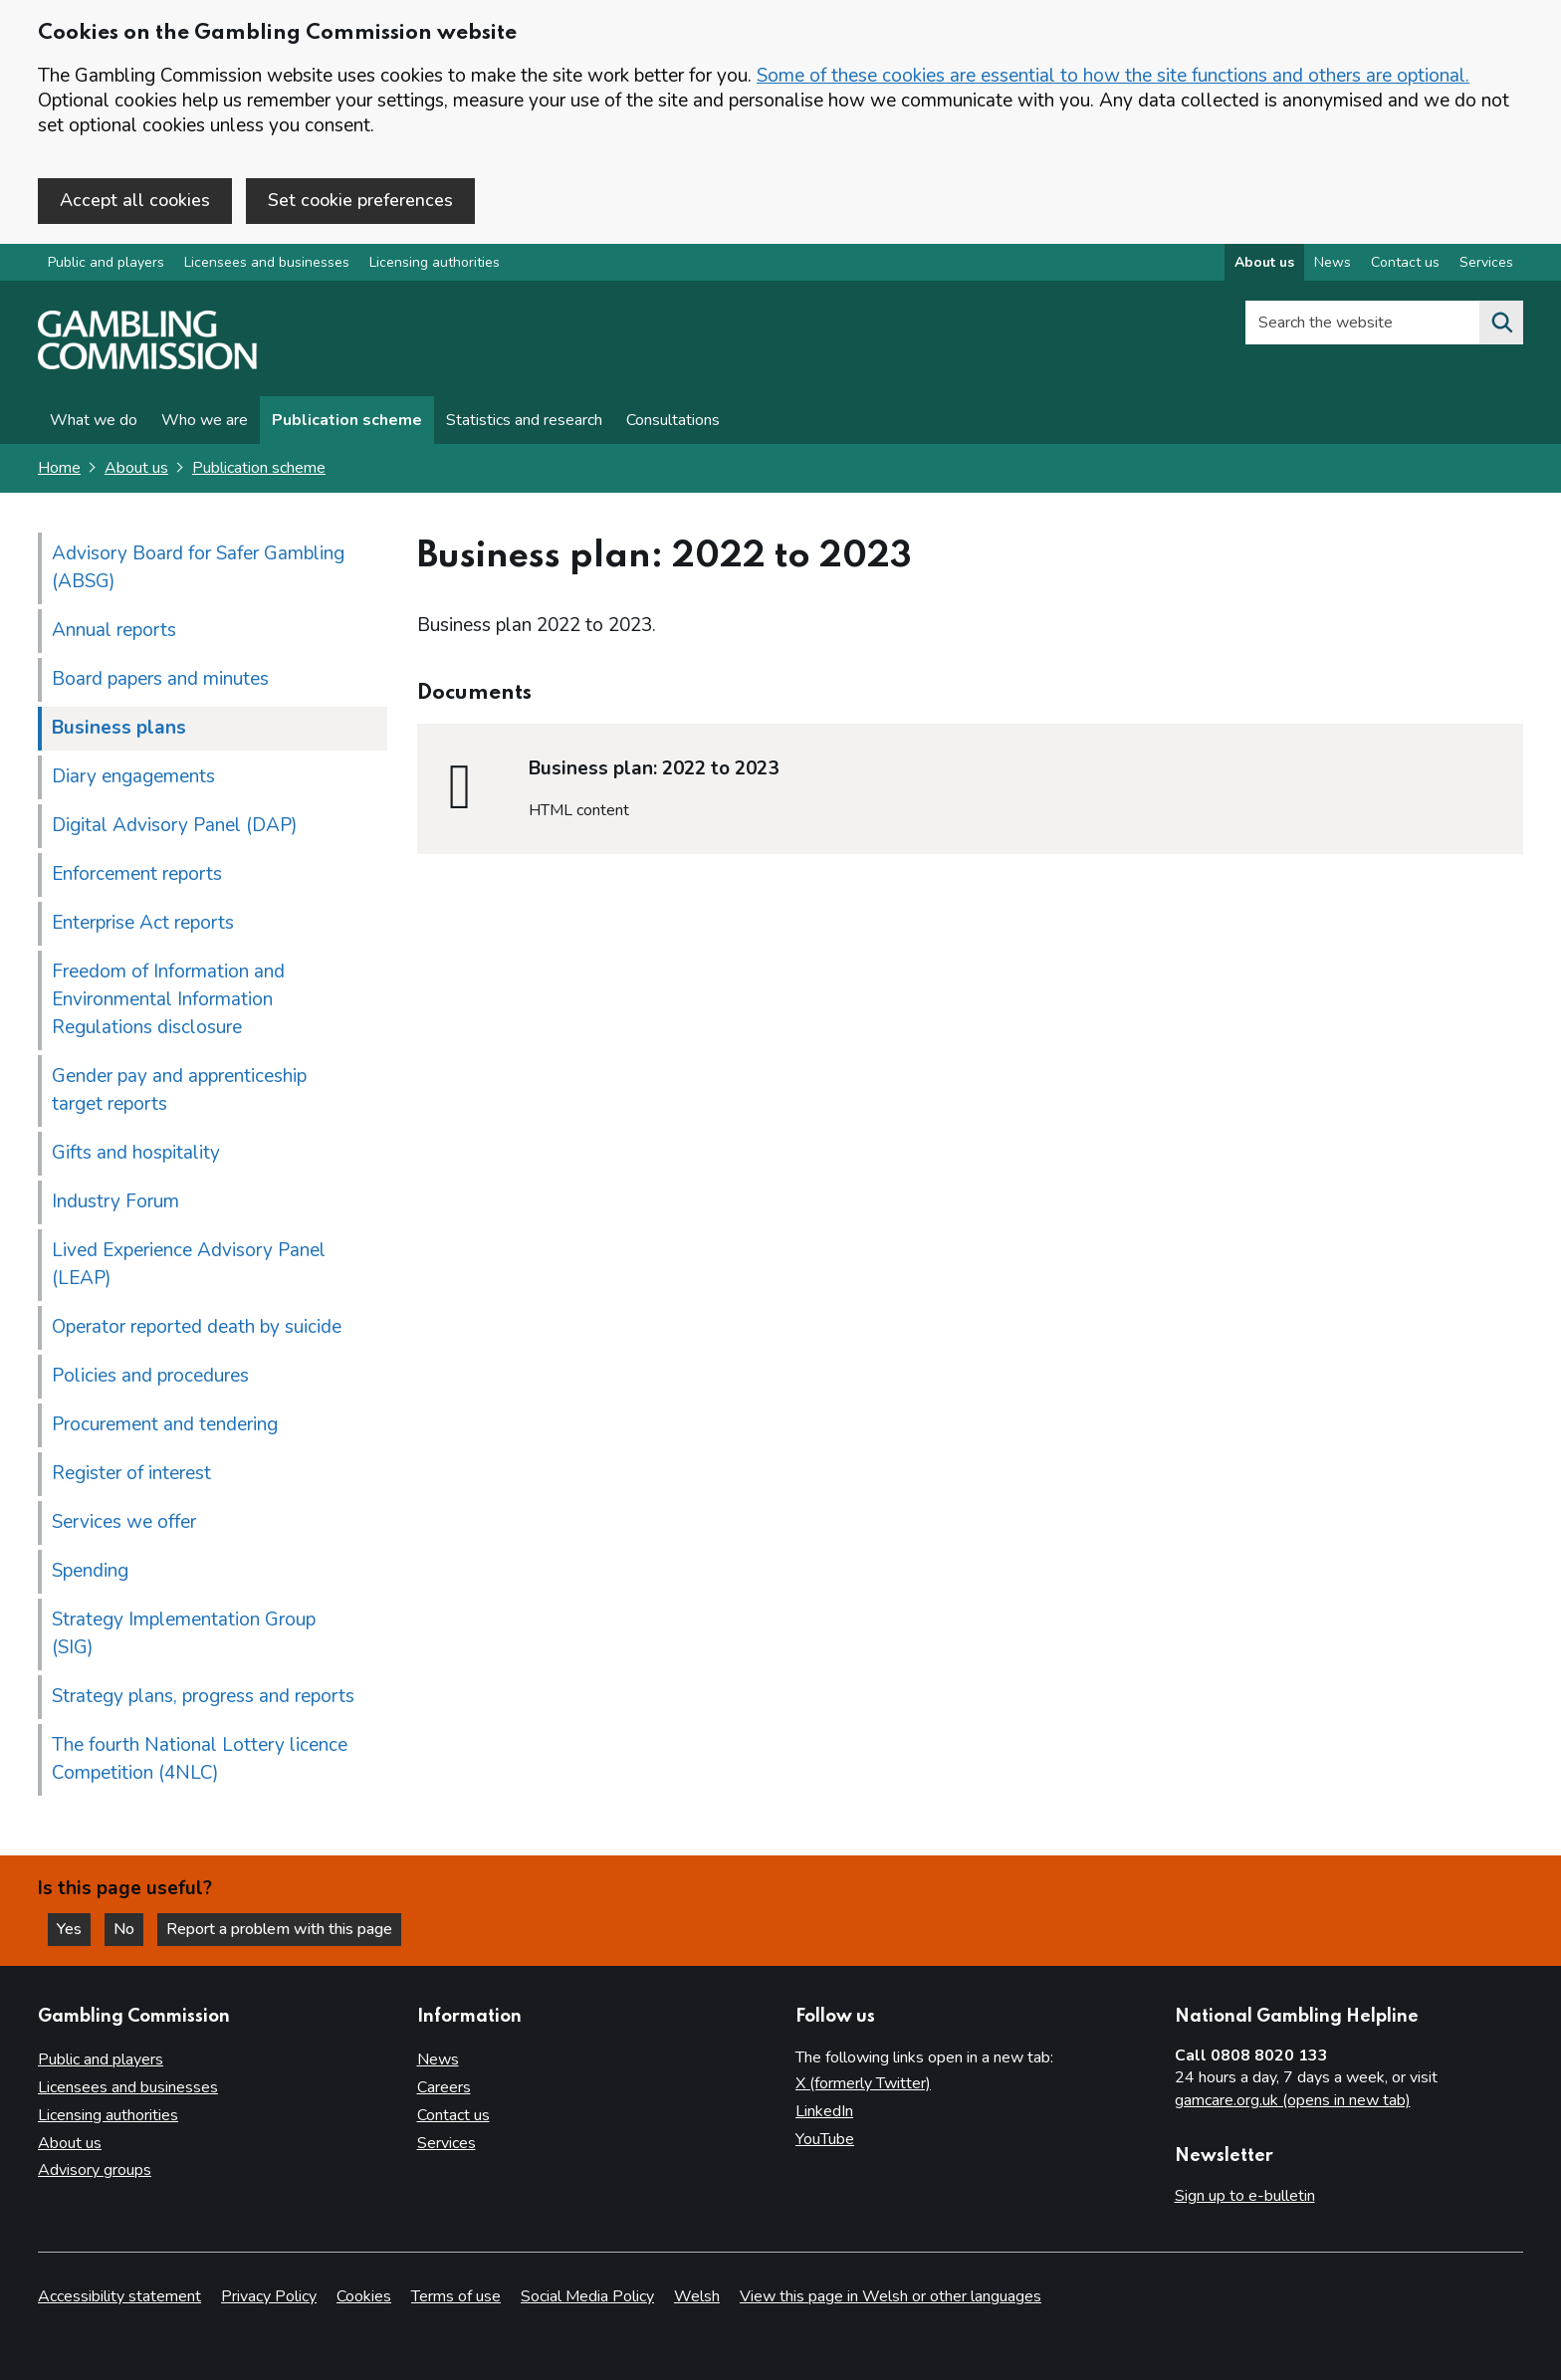 The image size is (1561, 2380). Describe the element at coordinates (137, 874) in the screenshot. I see `Enforcement reports` at that location.